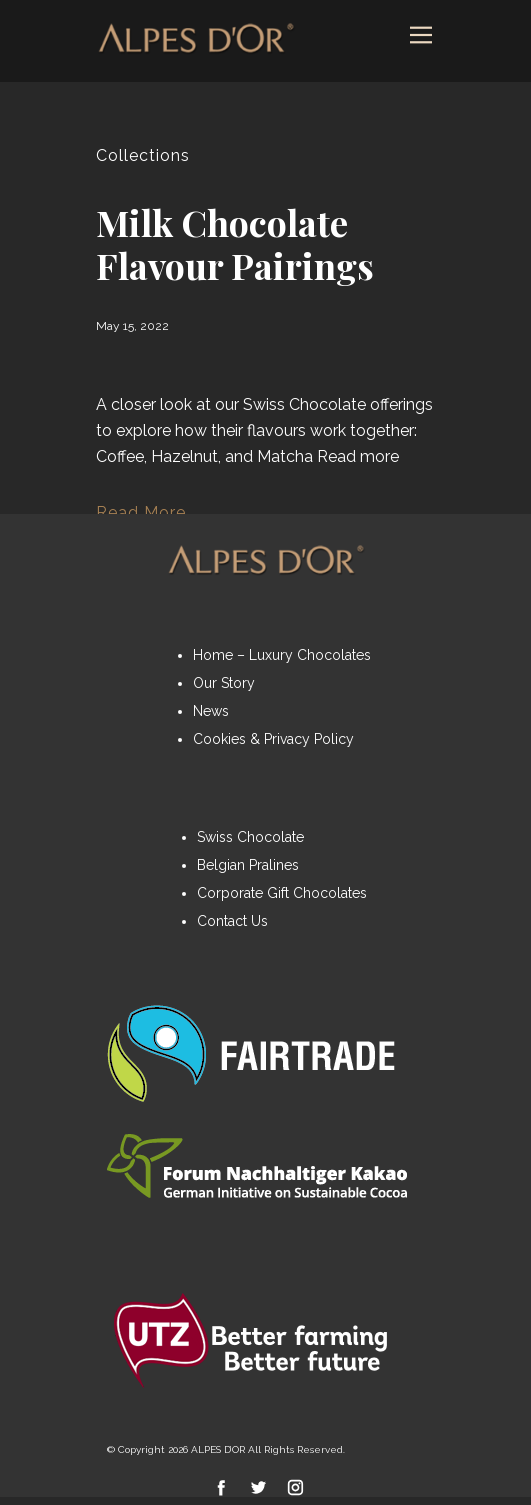 The height and width of the screenshot is (1505, 531). What do you see at coordinates (273, 739) in the screenshot?
I see `Cookies & Privacy Policy` at bounding box center [273, 739].